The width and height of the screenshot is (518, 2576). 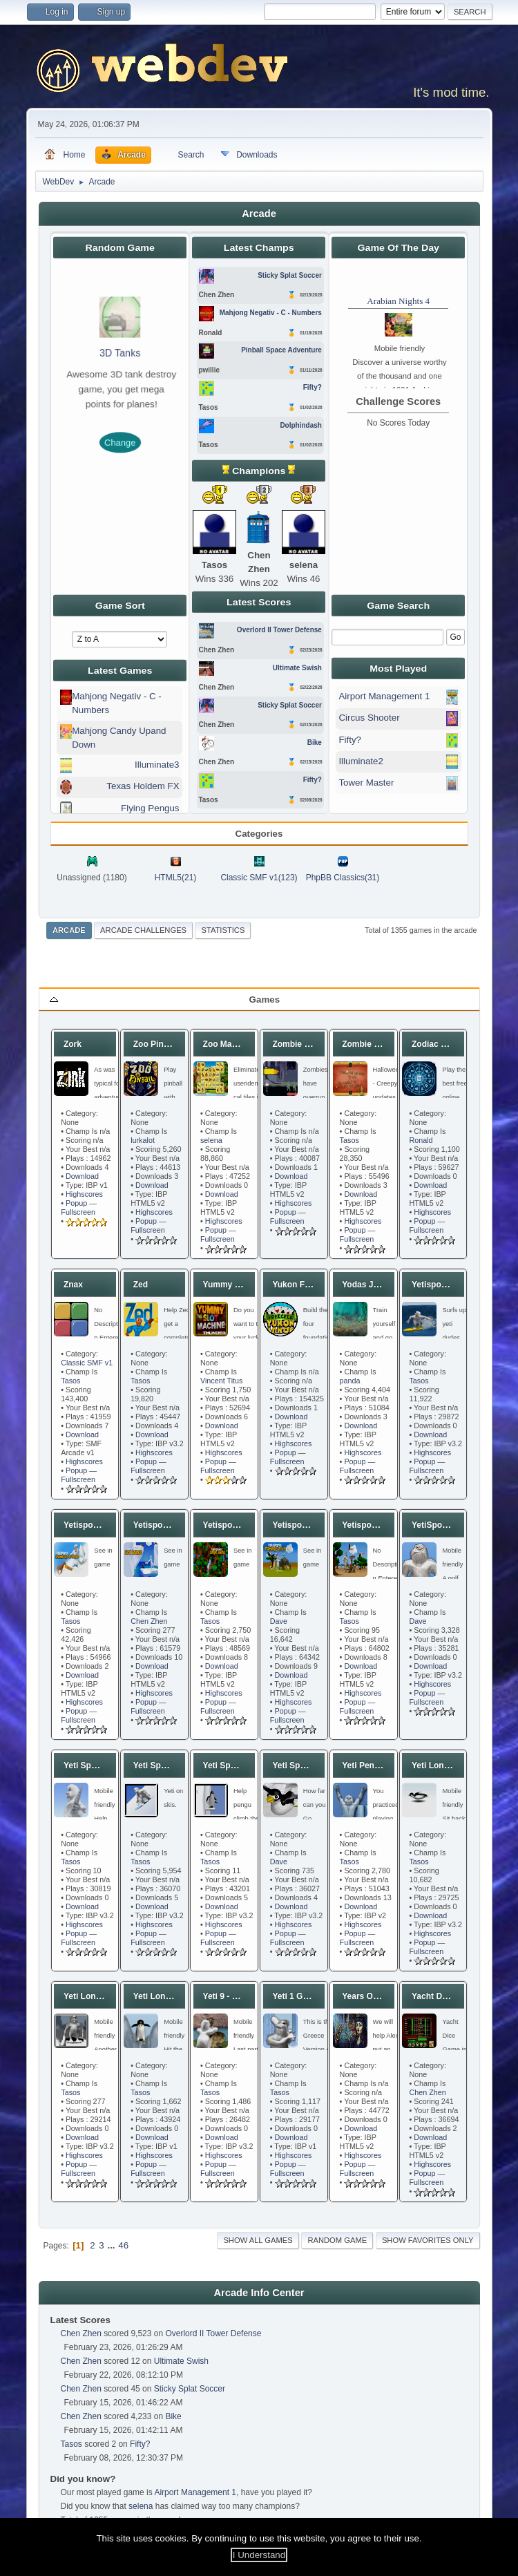 I want to click on Zork, so click(x=72, y=1044).